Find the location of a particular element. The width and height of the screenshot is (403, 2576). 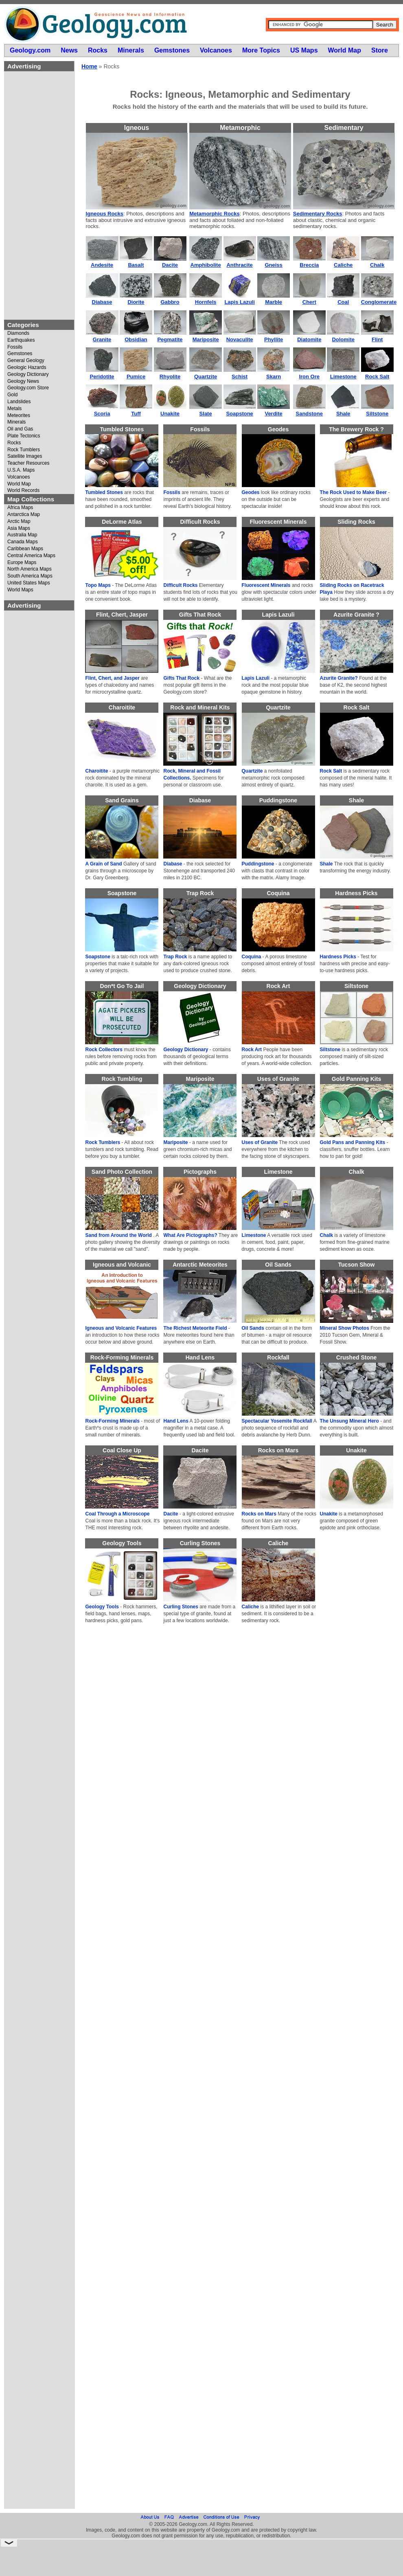

Flint, Chert, and Jasper is located at coordinates (112, 678).